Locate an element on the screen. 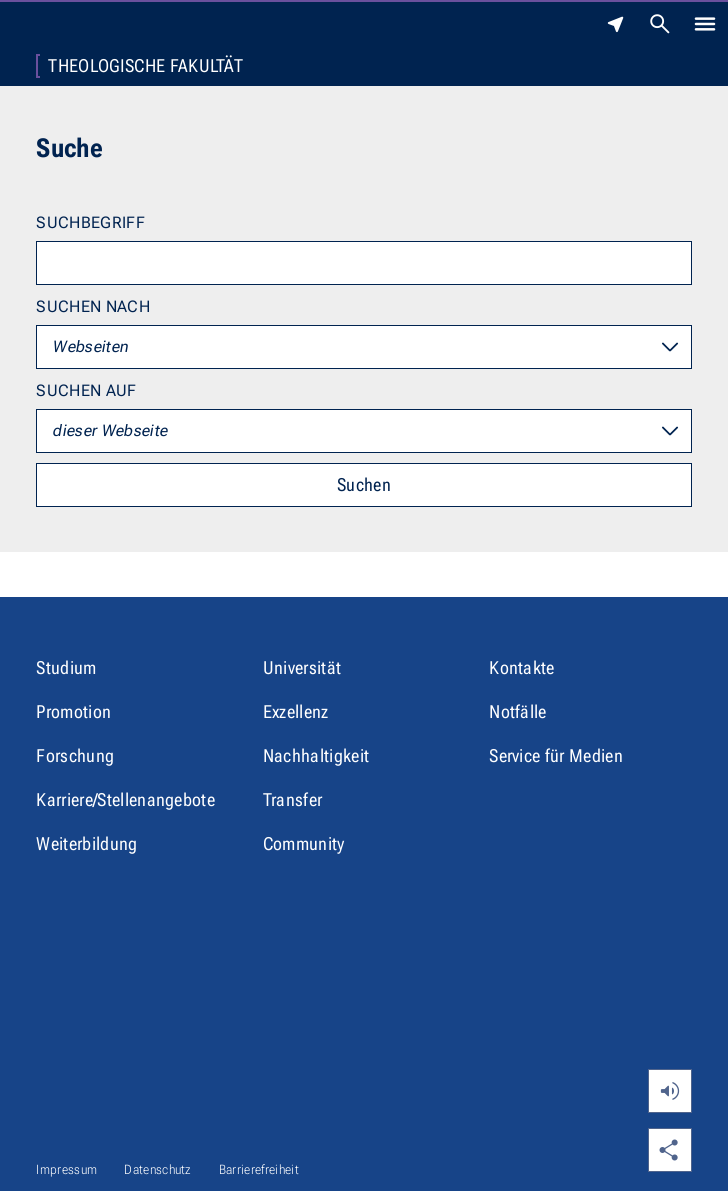 The height and width of the screenshot is (1191, 728). Theologische Fakultät is located at coordinates (145, 66).